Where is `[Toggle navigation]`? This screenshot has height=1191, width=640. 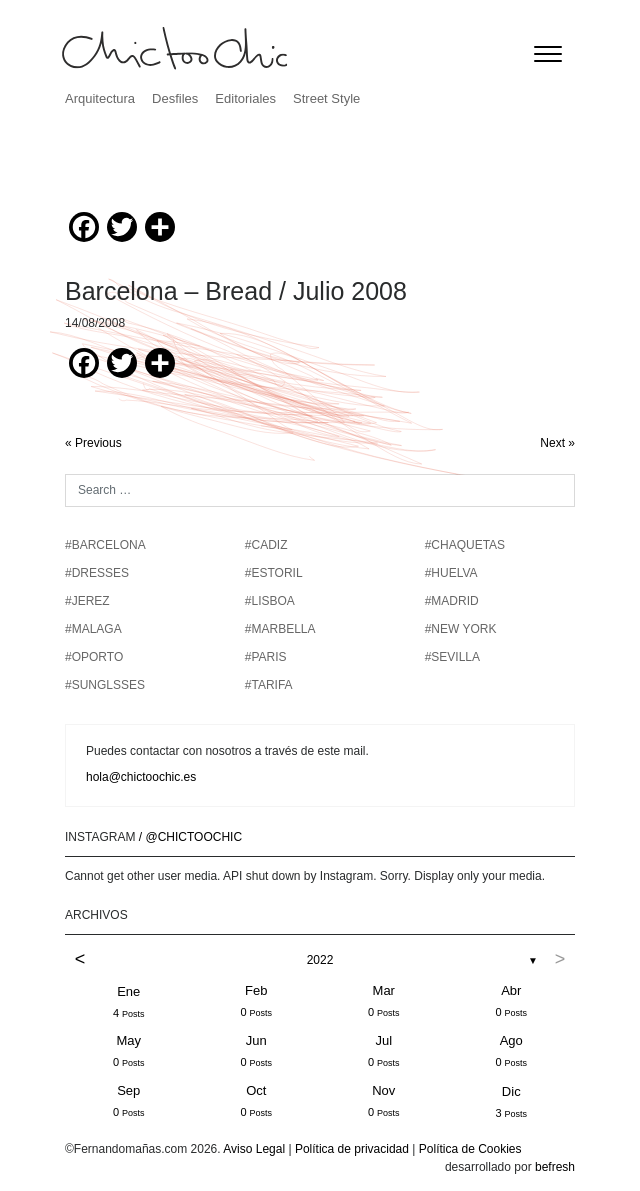 [Toggle navigation] is located at coordinates (548, 54).